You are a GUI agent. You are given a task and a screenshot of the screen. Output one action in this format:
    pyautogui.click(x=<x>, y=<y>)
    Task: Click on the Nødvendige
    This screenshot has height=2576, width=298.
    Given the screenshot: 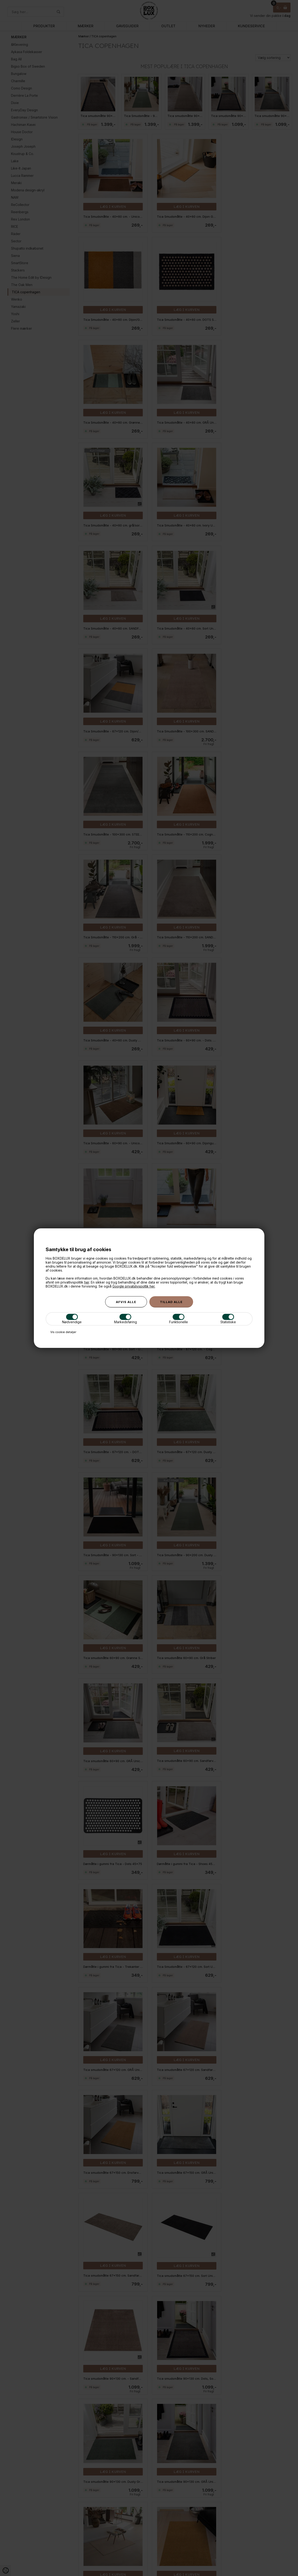 What is the action you would take?
    pyautogui.click(x=72, y=1319)
    